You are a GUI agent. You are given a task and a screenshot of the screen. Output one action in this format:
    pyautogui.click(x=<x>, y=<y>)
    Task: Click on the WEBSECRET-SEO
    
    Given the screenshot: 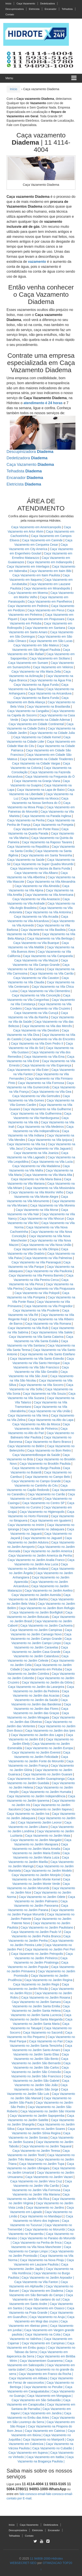 What is the action you would take?
    pyautogui.click(x=23, y=2563)
    